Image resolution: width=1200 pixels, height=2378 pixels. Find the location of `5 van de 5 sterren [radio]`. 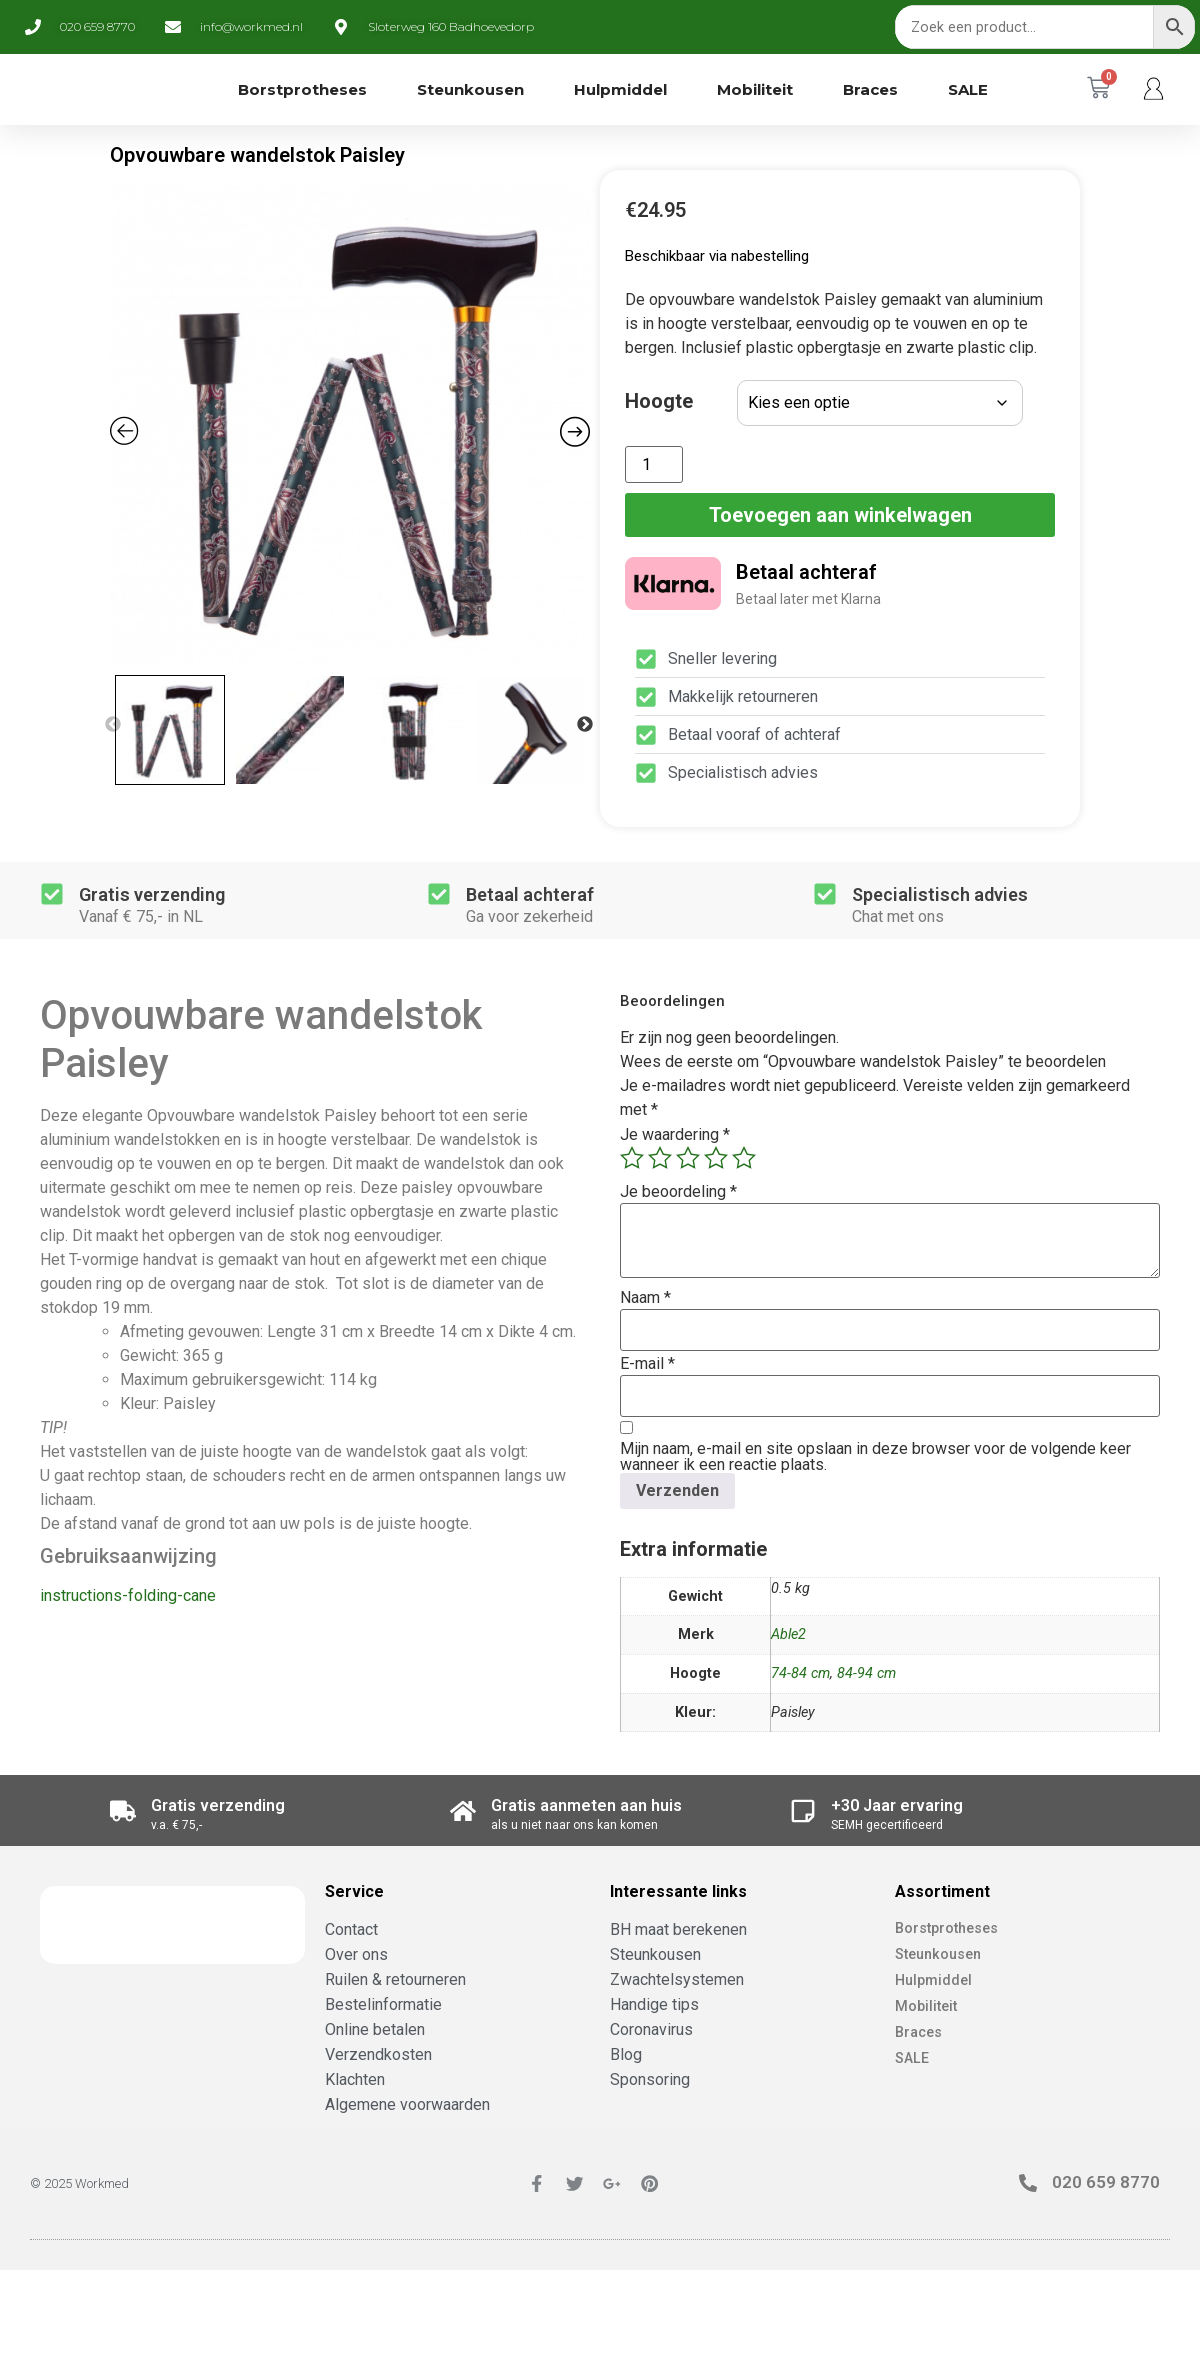

5 van de 5 sterren [radio] is located at coordinates (744, 1158).